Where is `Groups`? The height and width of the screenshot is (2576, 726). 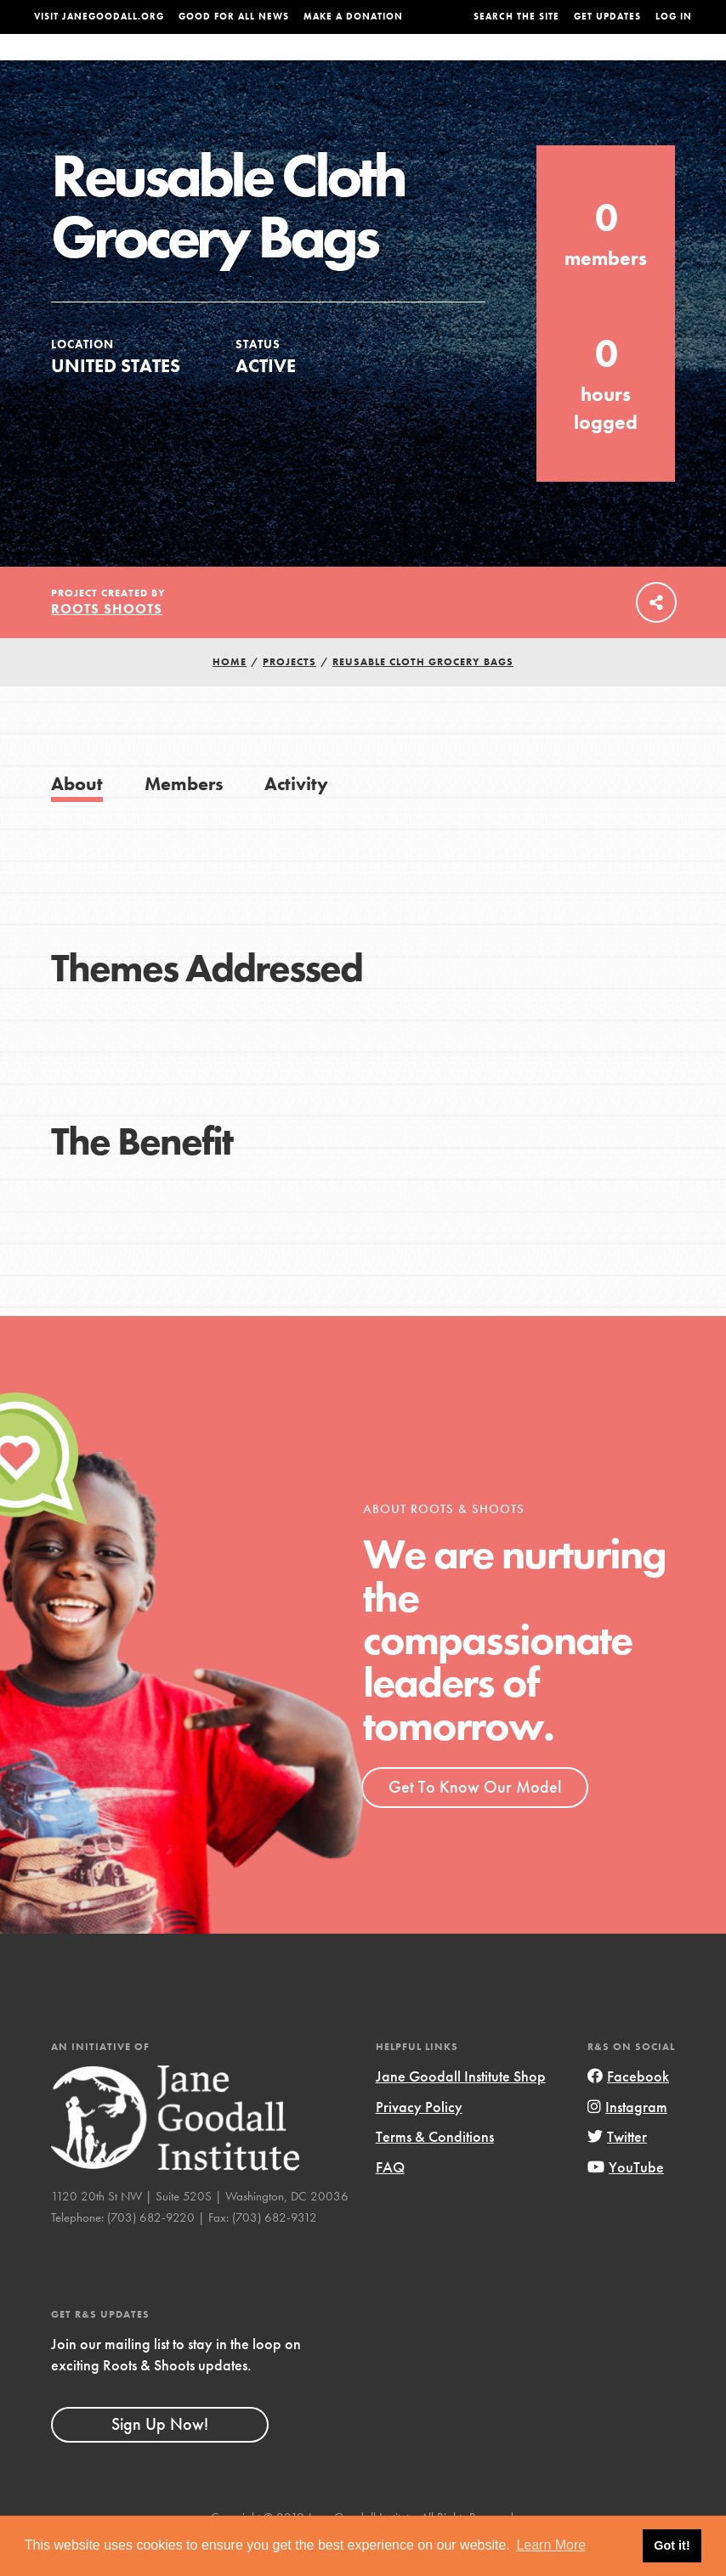 Groups is located at coordinates (588, 64).